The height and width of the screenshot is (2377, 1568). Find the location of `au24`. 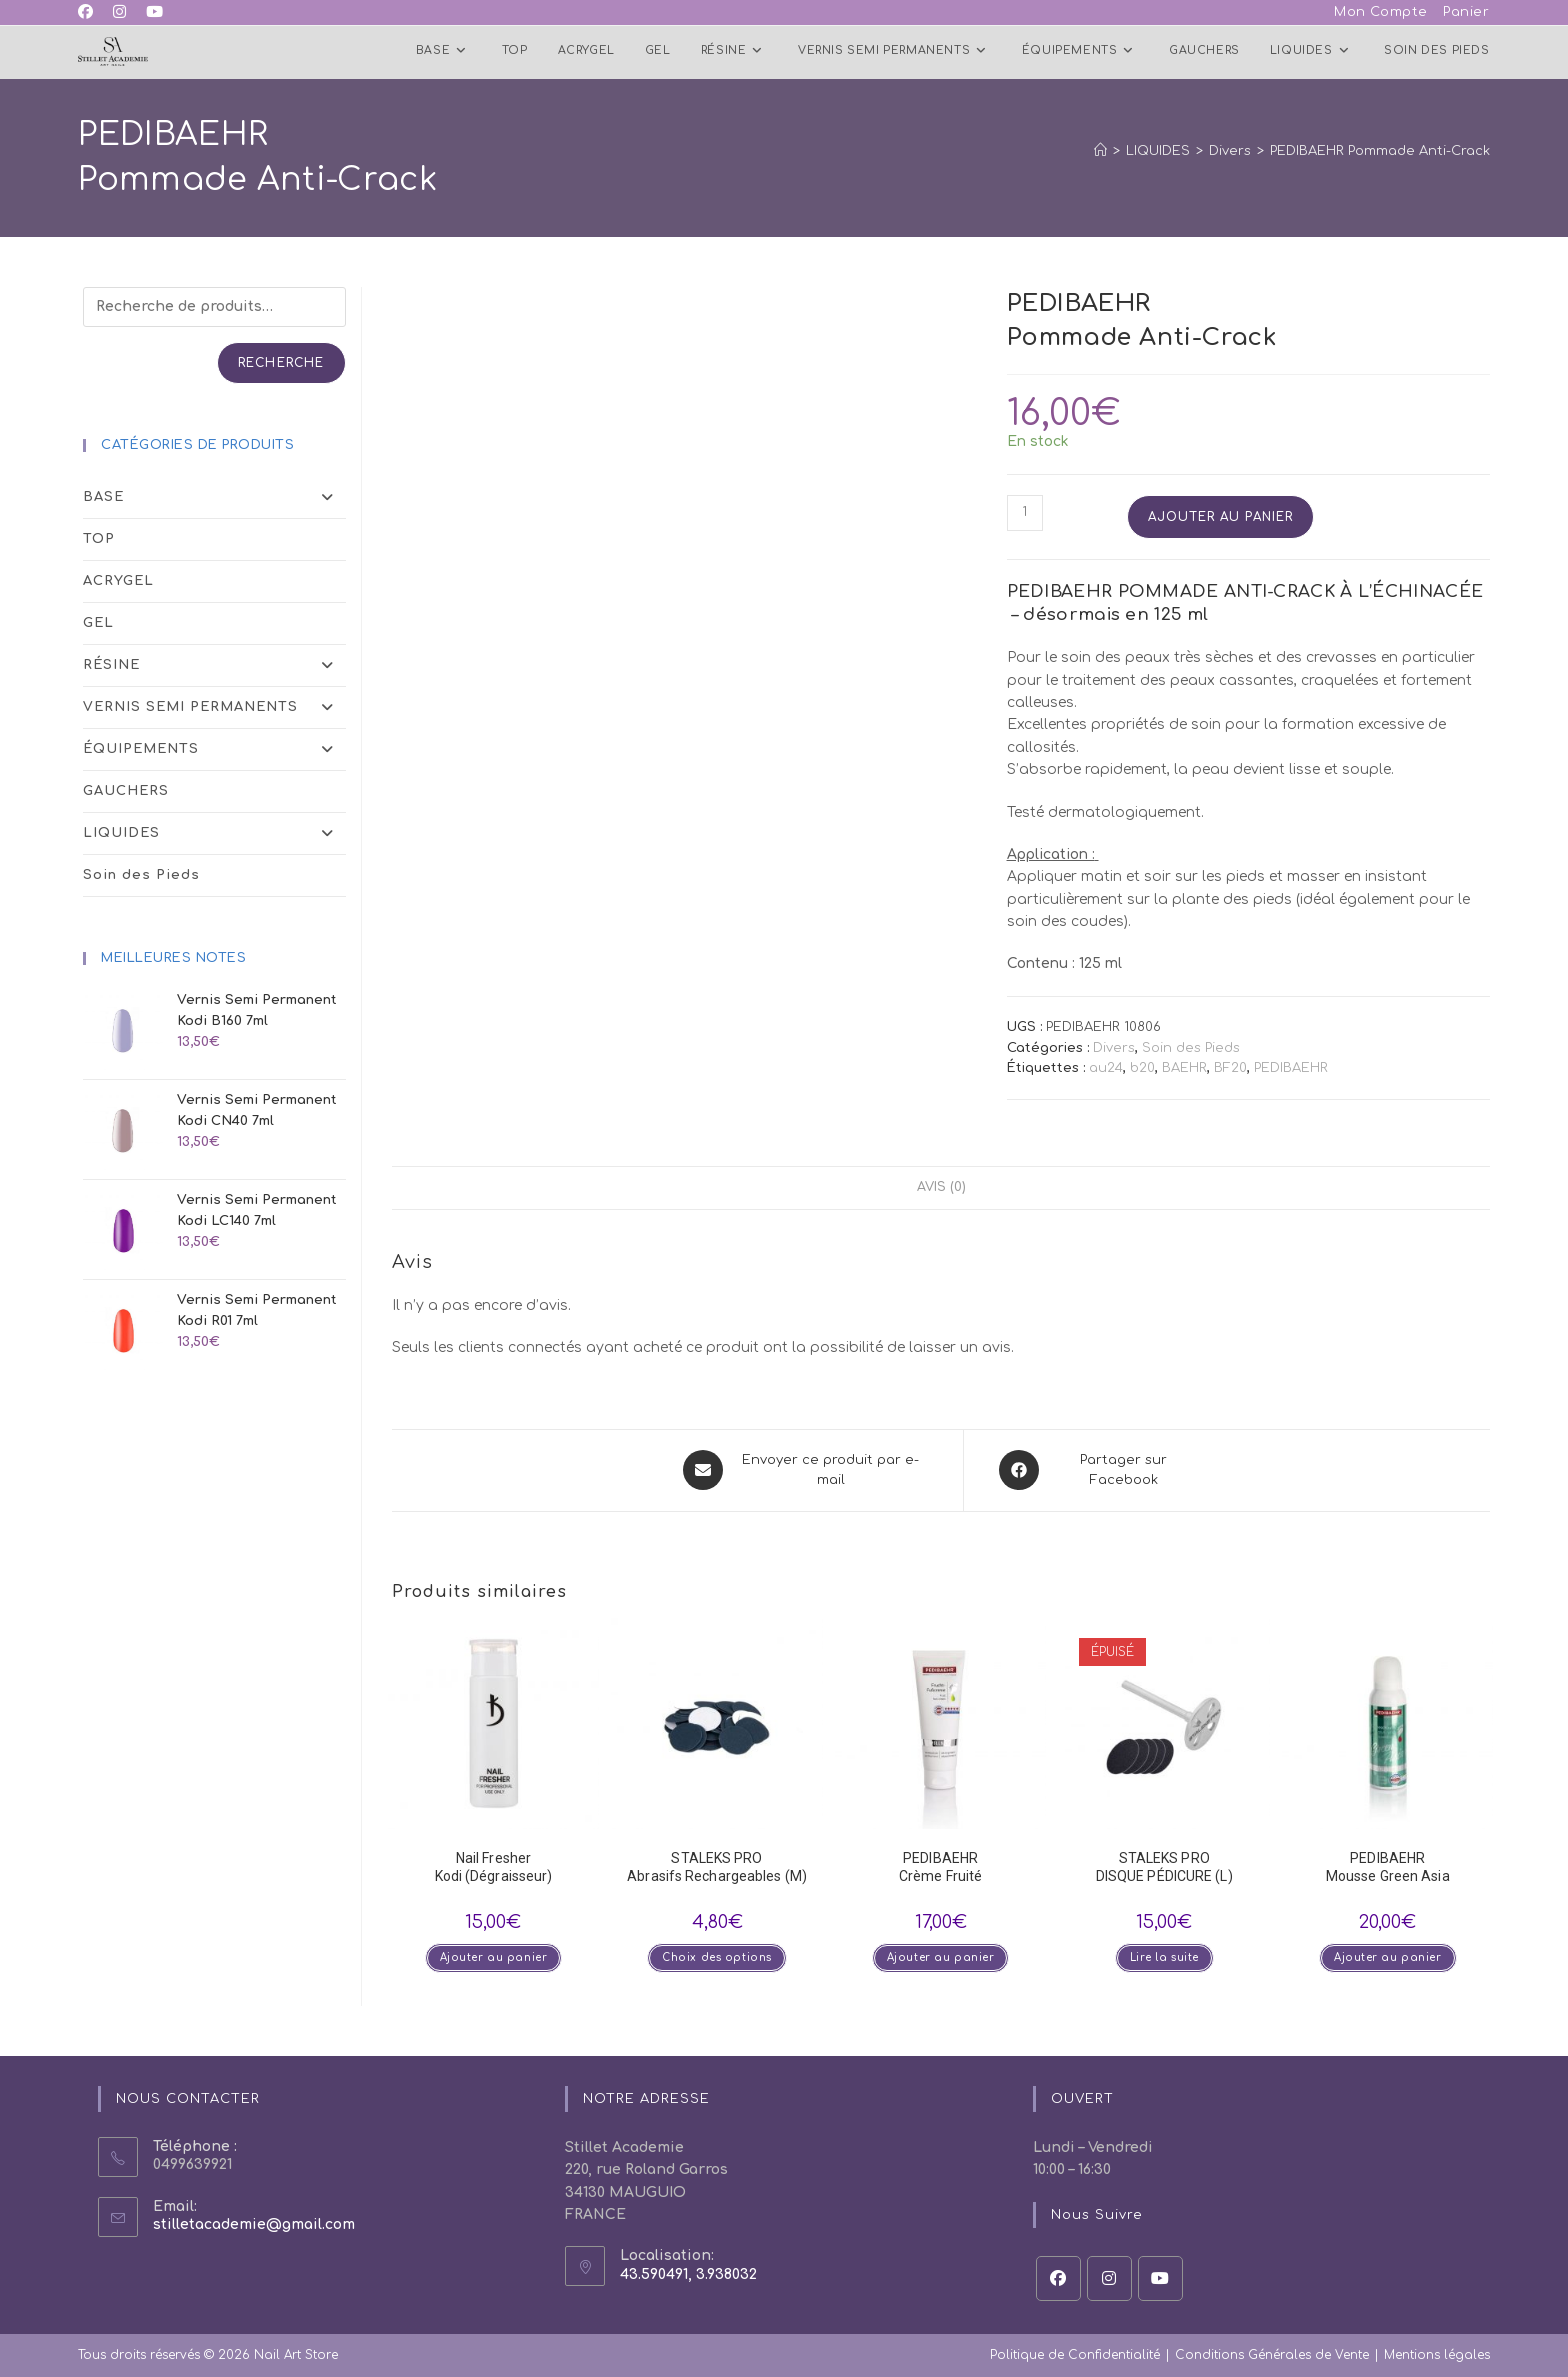

au24 is located at coordinates (1106, 1068).